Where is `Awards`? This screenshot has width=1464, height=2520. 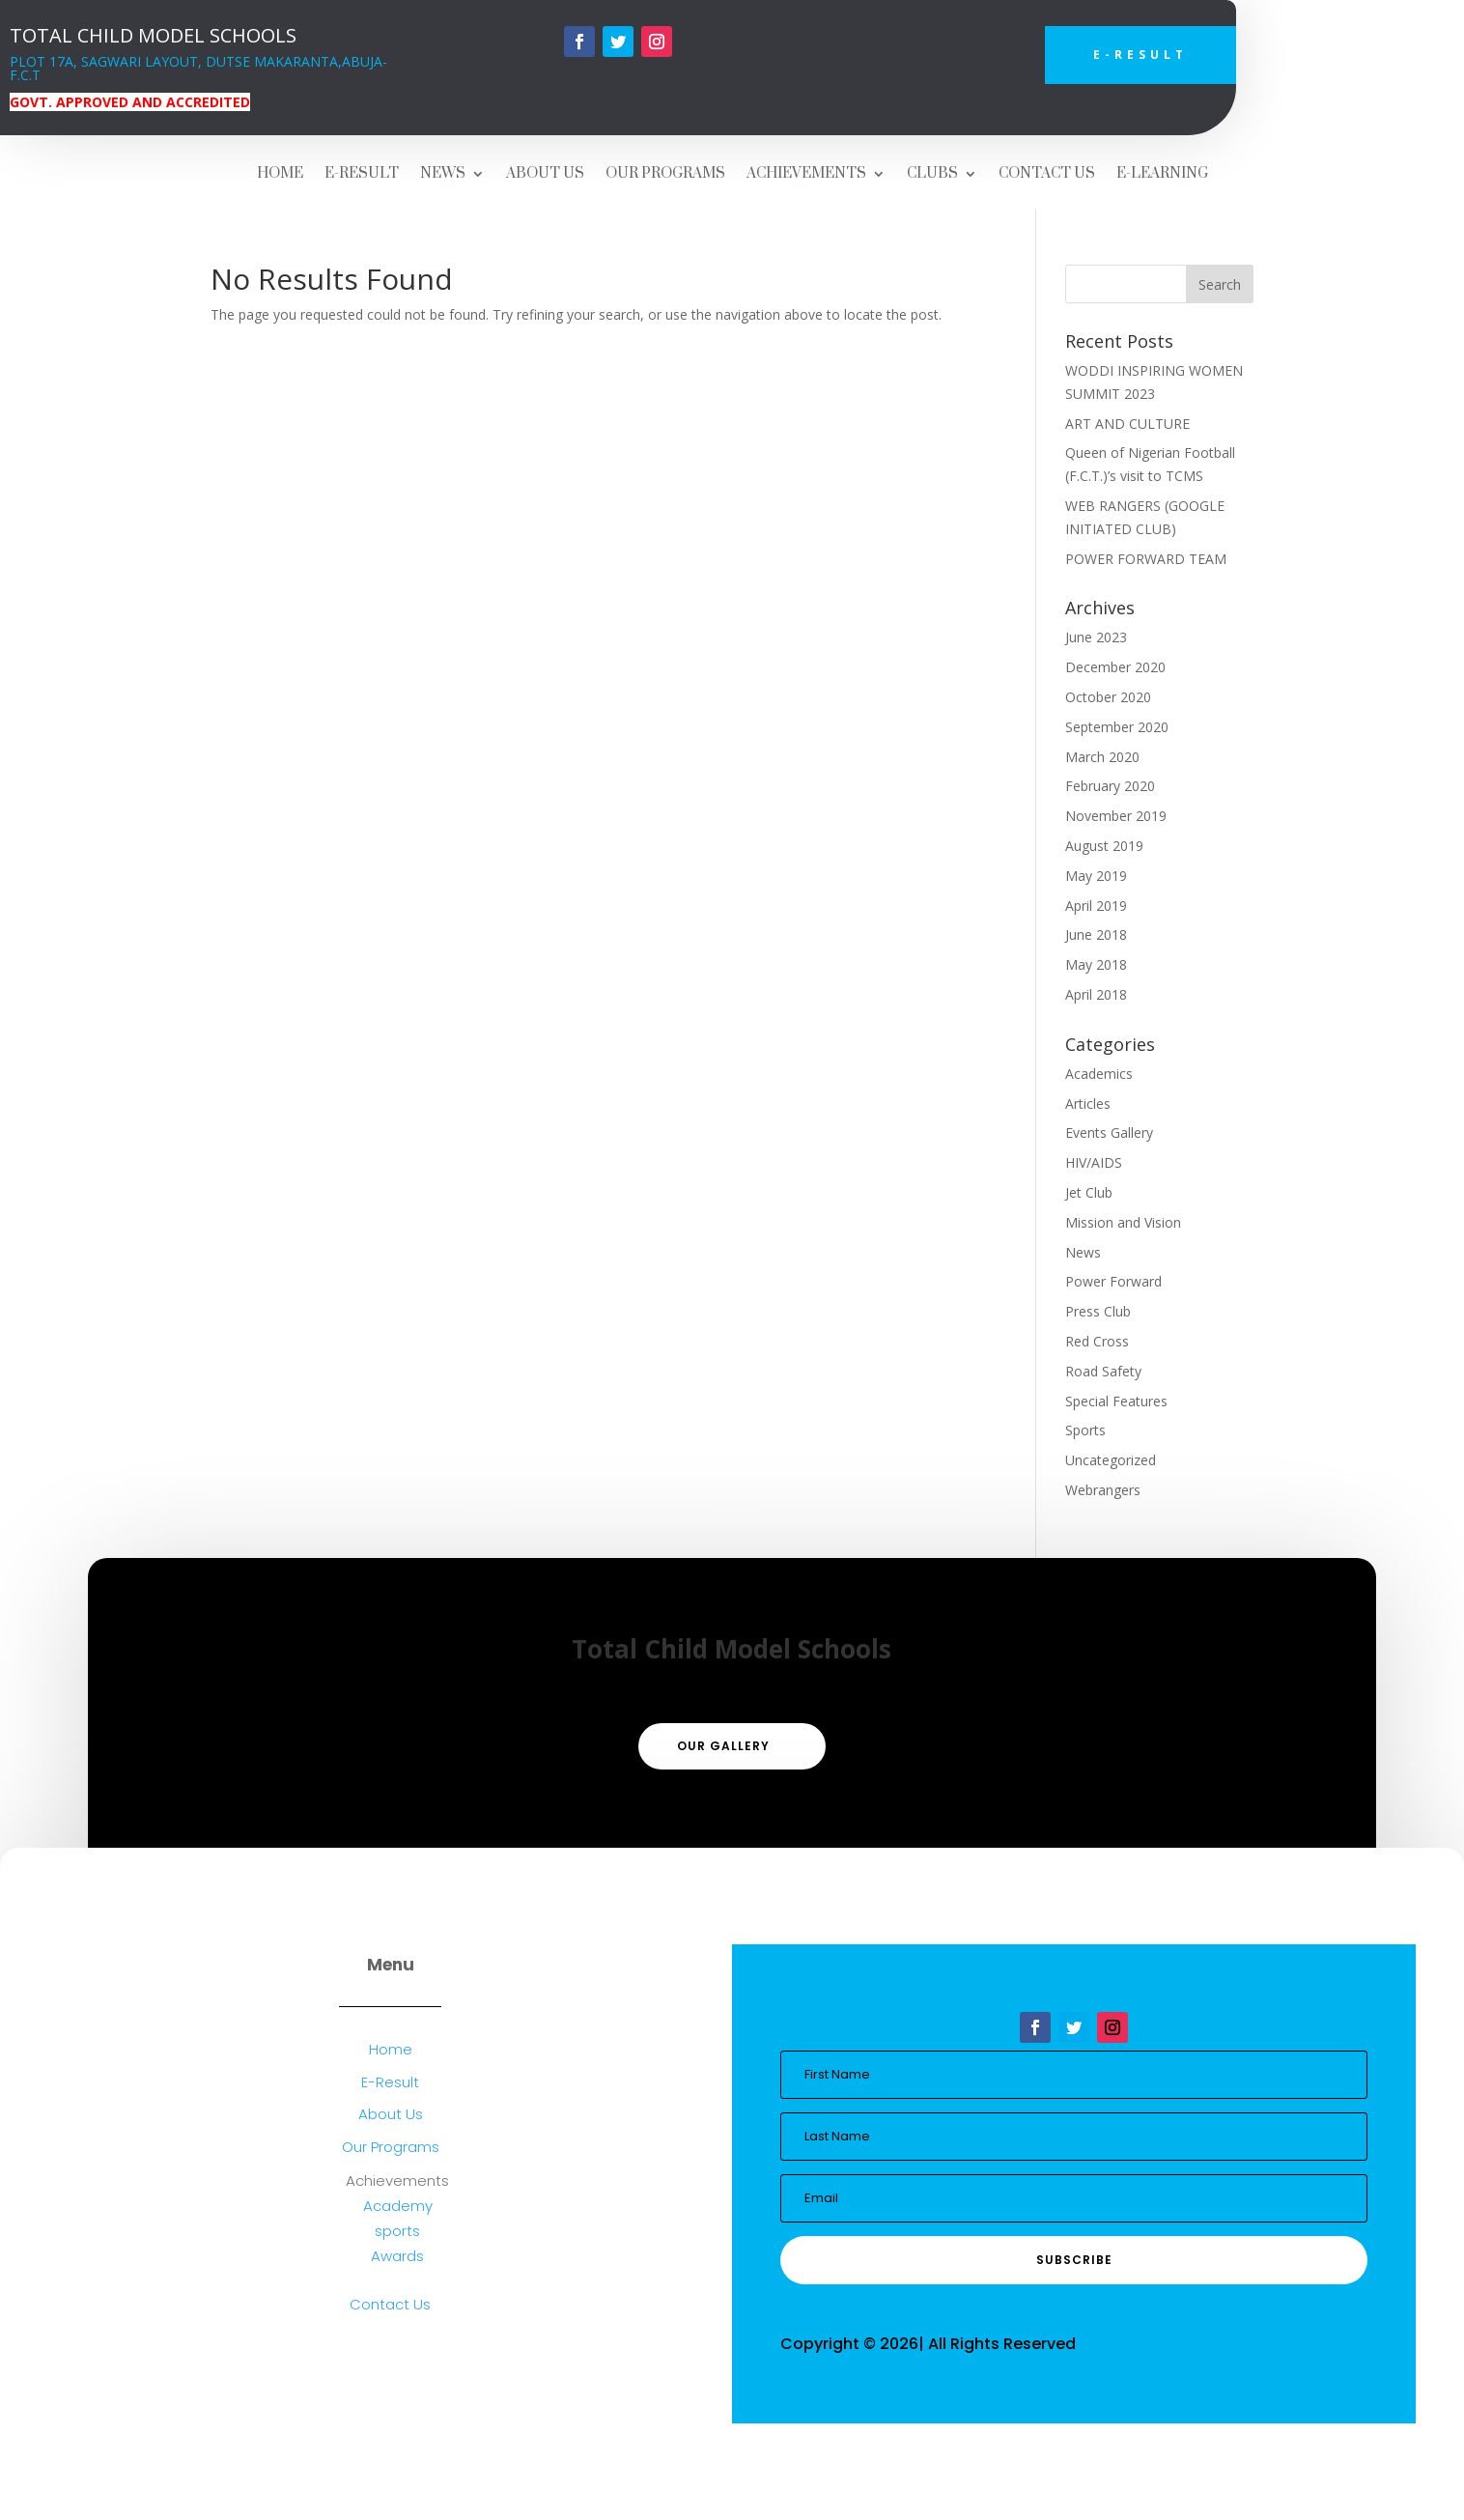 Awards is located at coordinates (397, 2256).